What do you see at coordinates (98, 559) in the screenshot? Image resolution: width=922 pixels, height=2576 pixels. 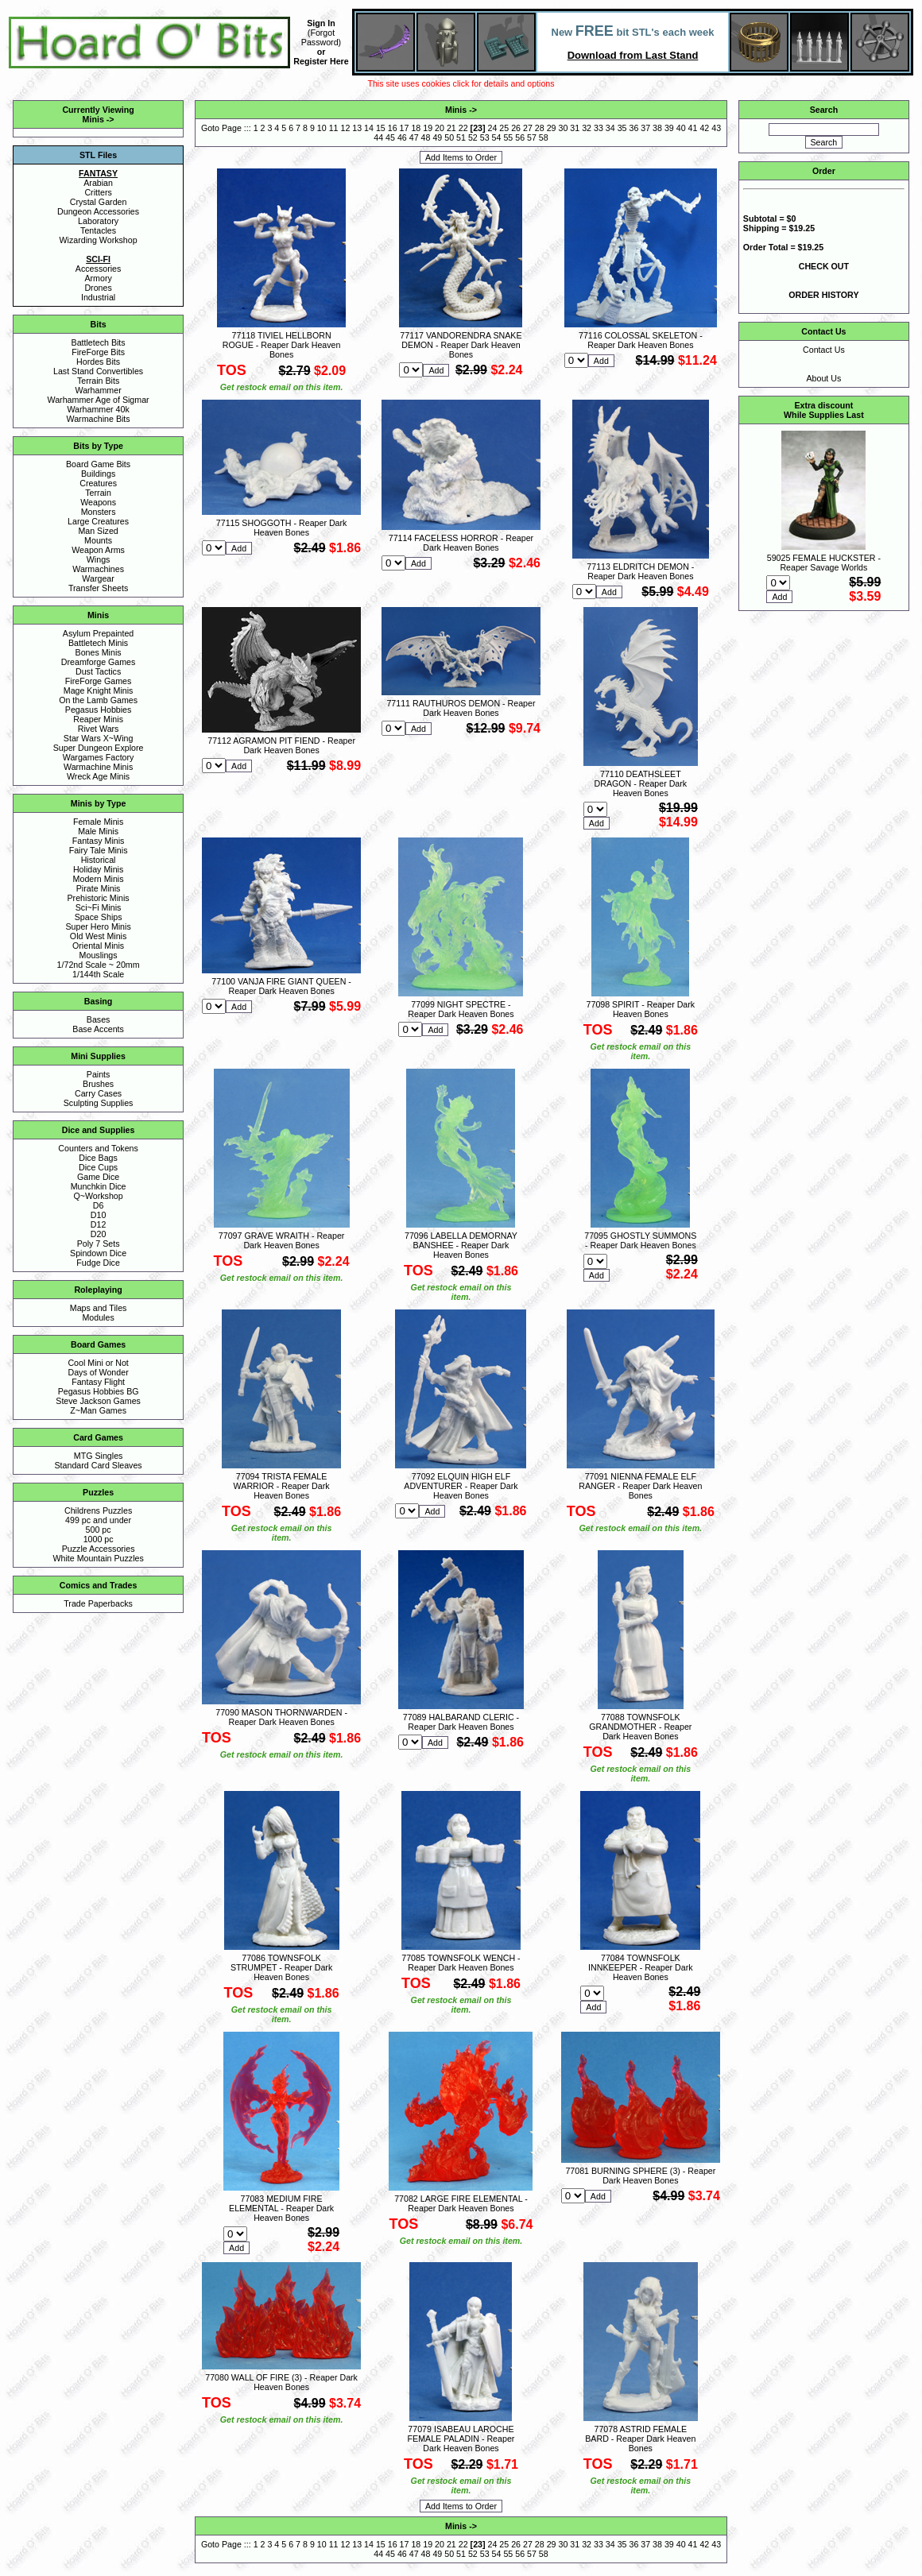 I see `Wings` at bounding box center [98, 559].